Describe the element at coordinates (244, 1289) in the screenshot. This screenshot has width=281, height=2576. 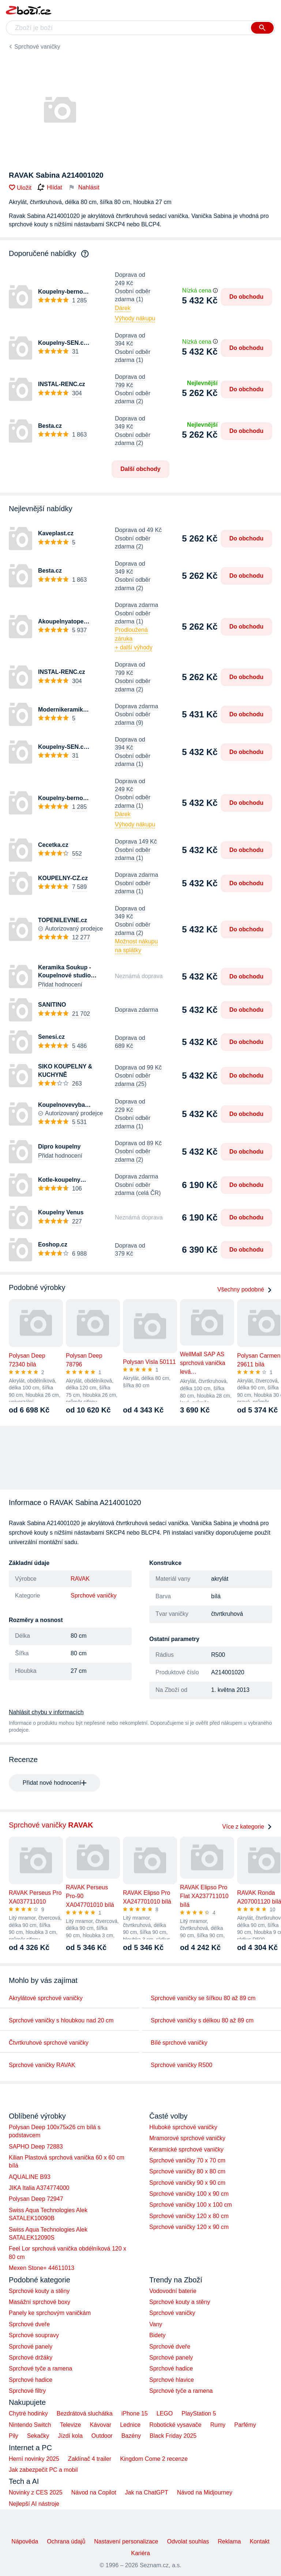
I see `Všechny podobné` at that location.